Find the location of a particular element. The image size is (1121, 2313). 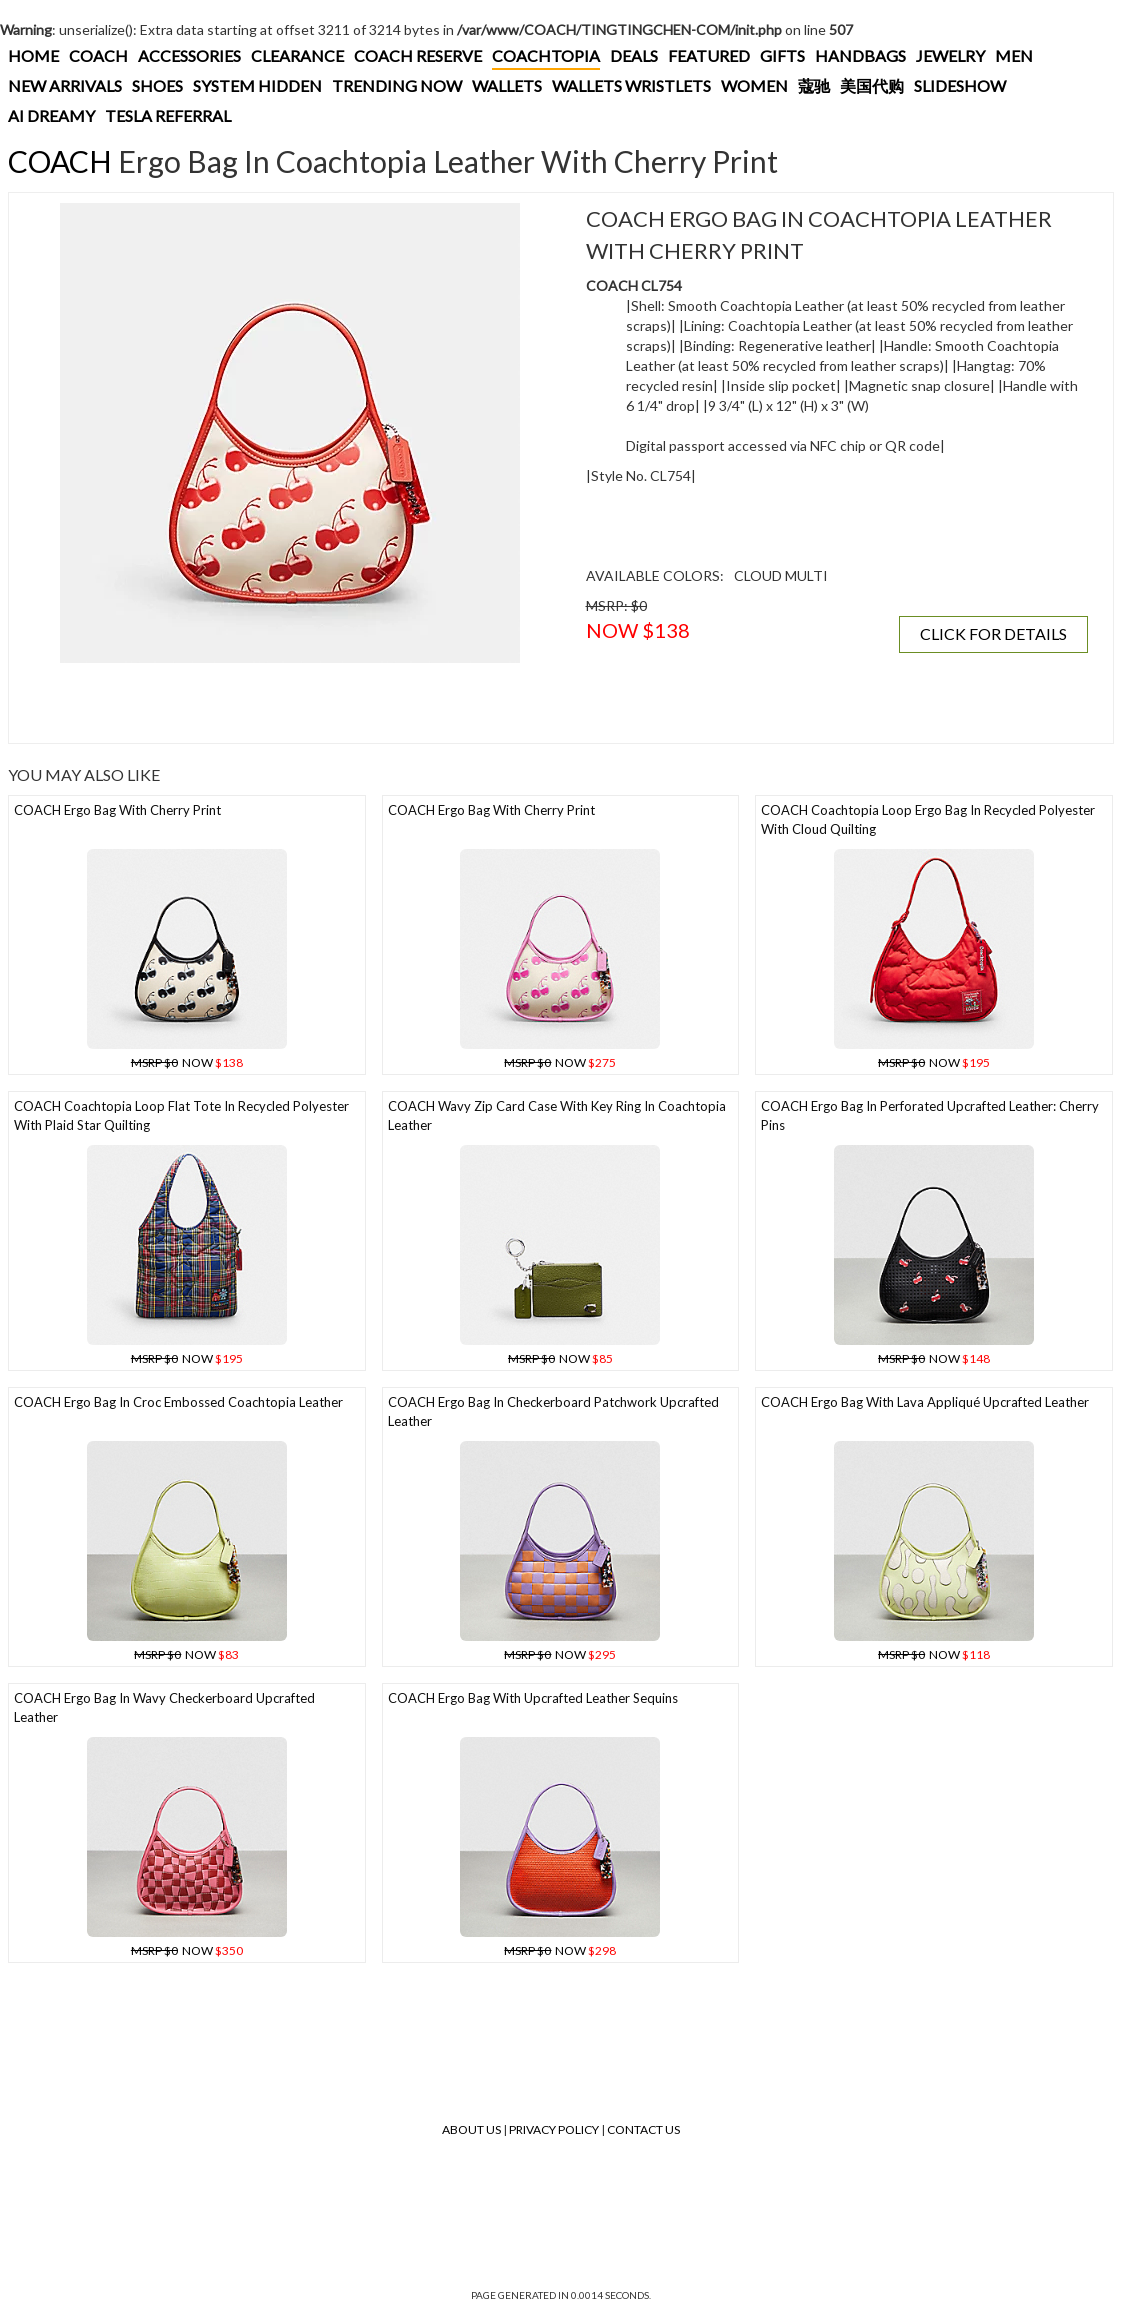

FEATURED is located at coordinates (709, 55).